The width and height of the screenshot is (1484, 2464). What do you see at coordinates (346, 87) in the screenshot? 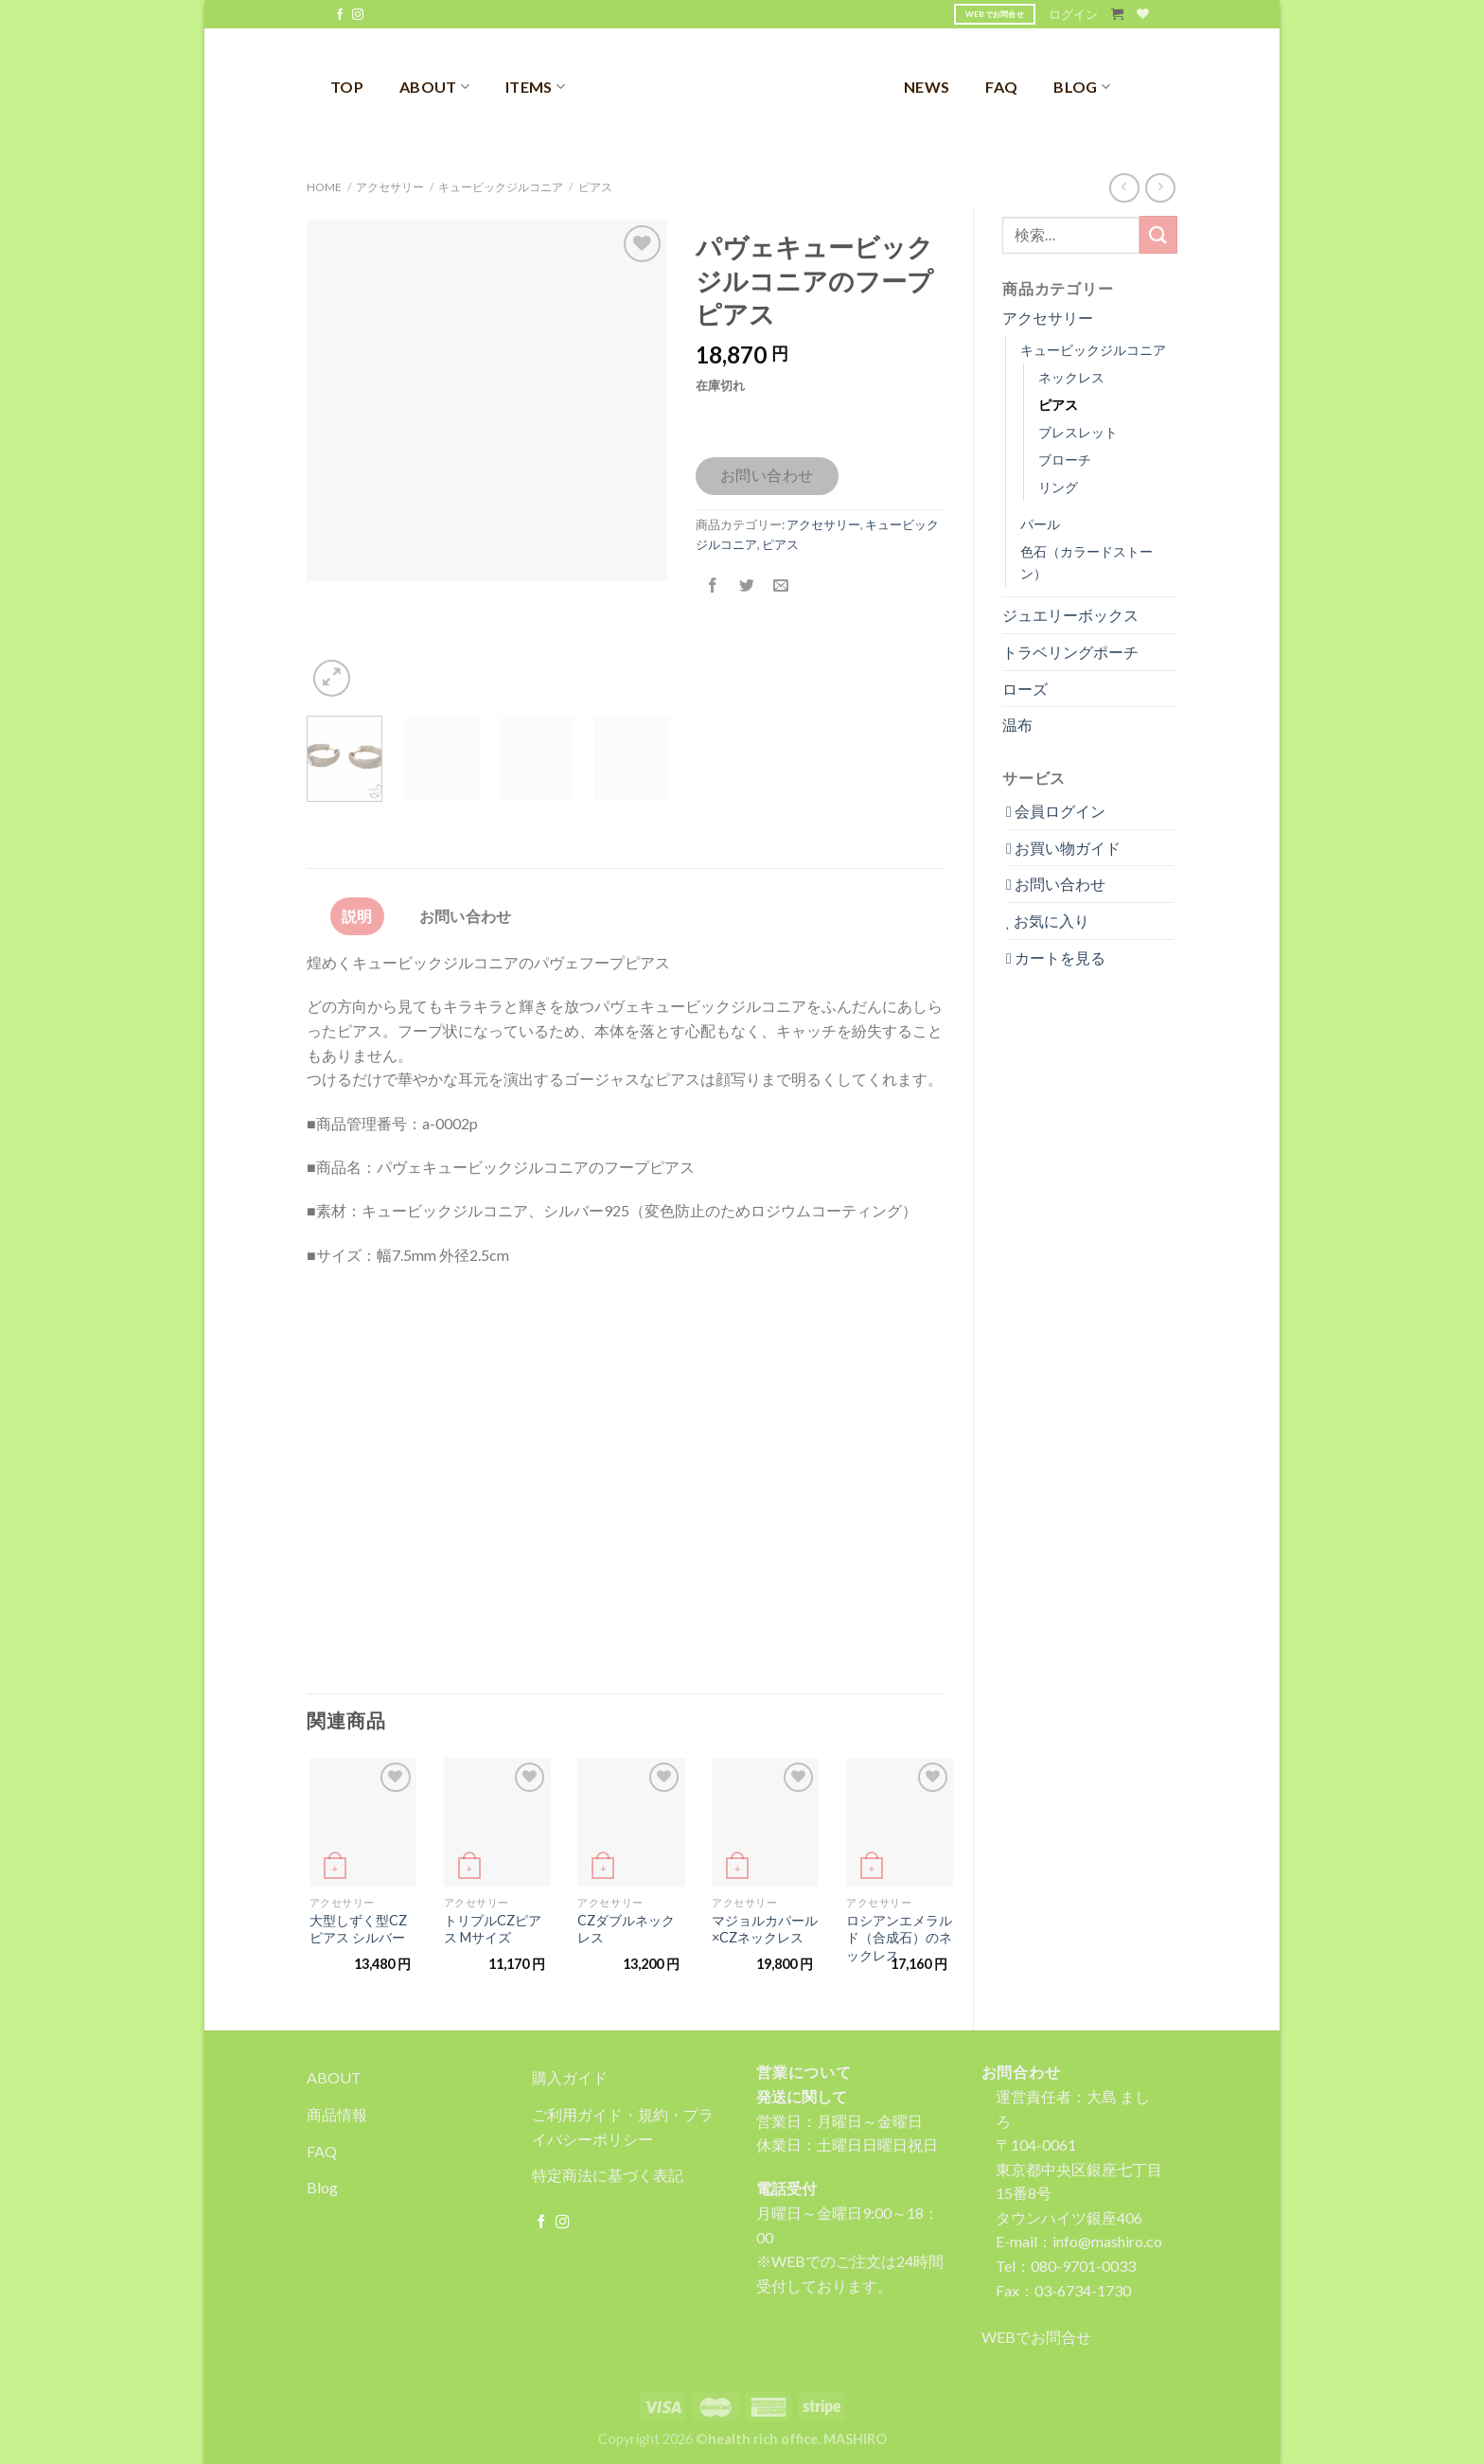
I see `TOP` at bounding box center [346, 87].